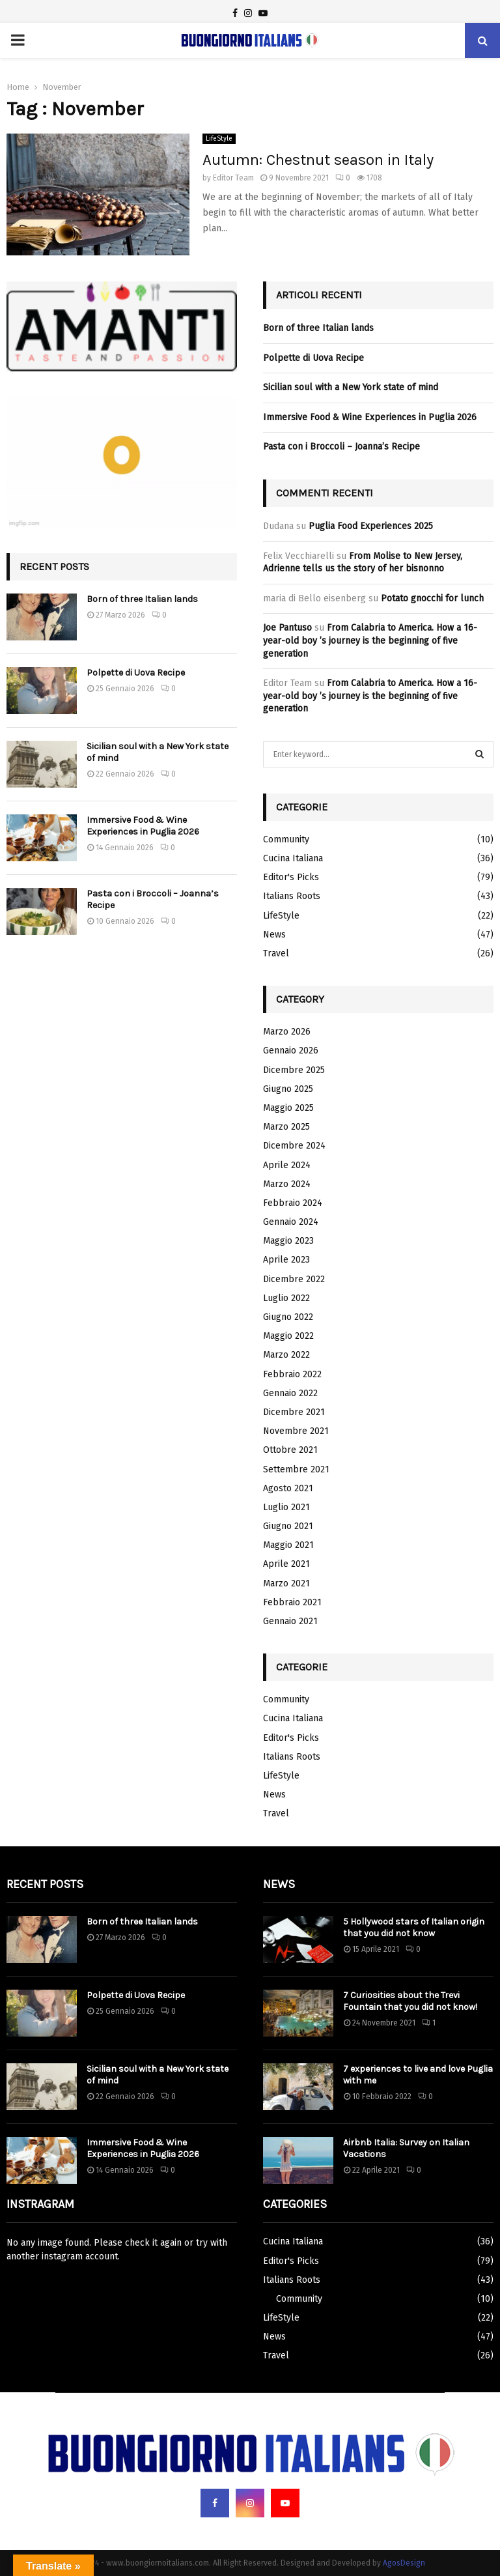 This screenshot has width=500, height=2576. I want to click on 5 Hollywood stars of Italian origin that you did not know, so click(413, 1927).